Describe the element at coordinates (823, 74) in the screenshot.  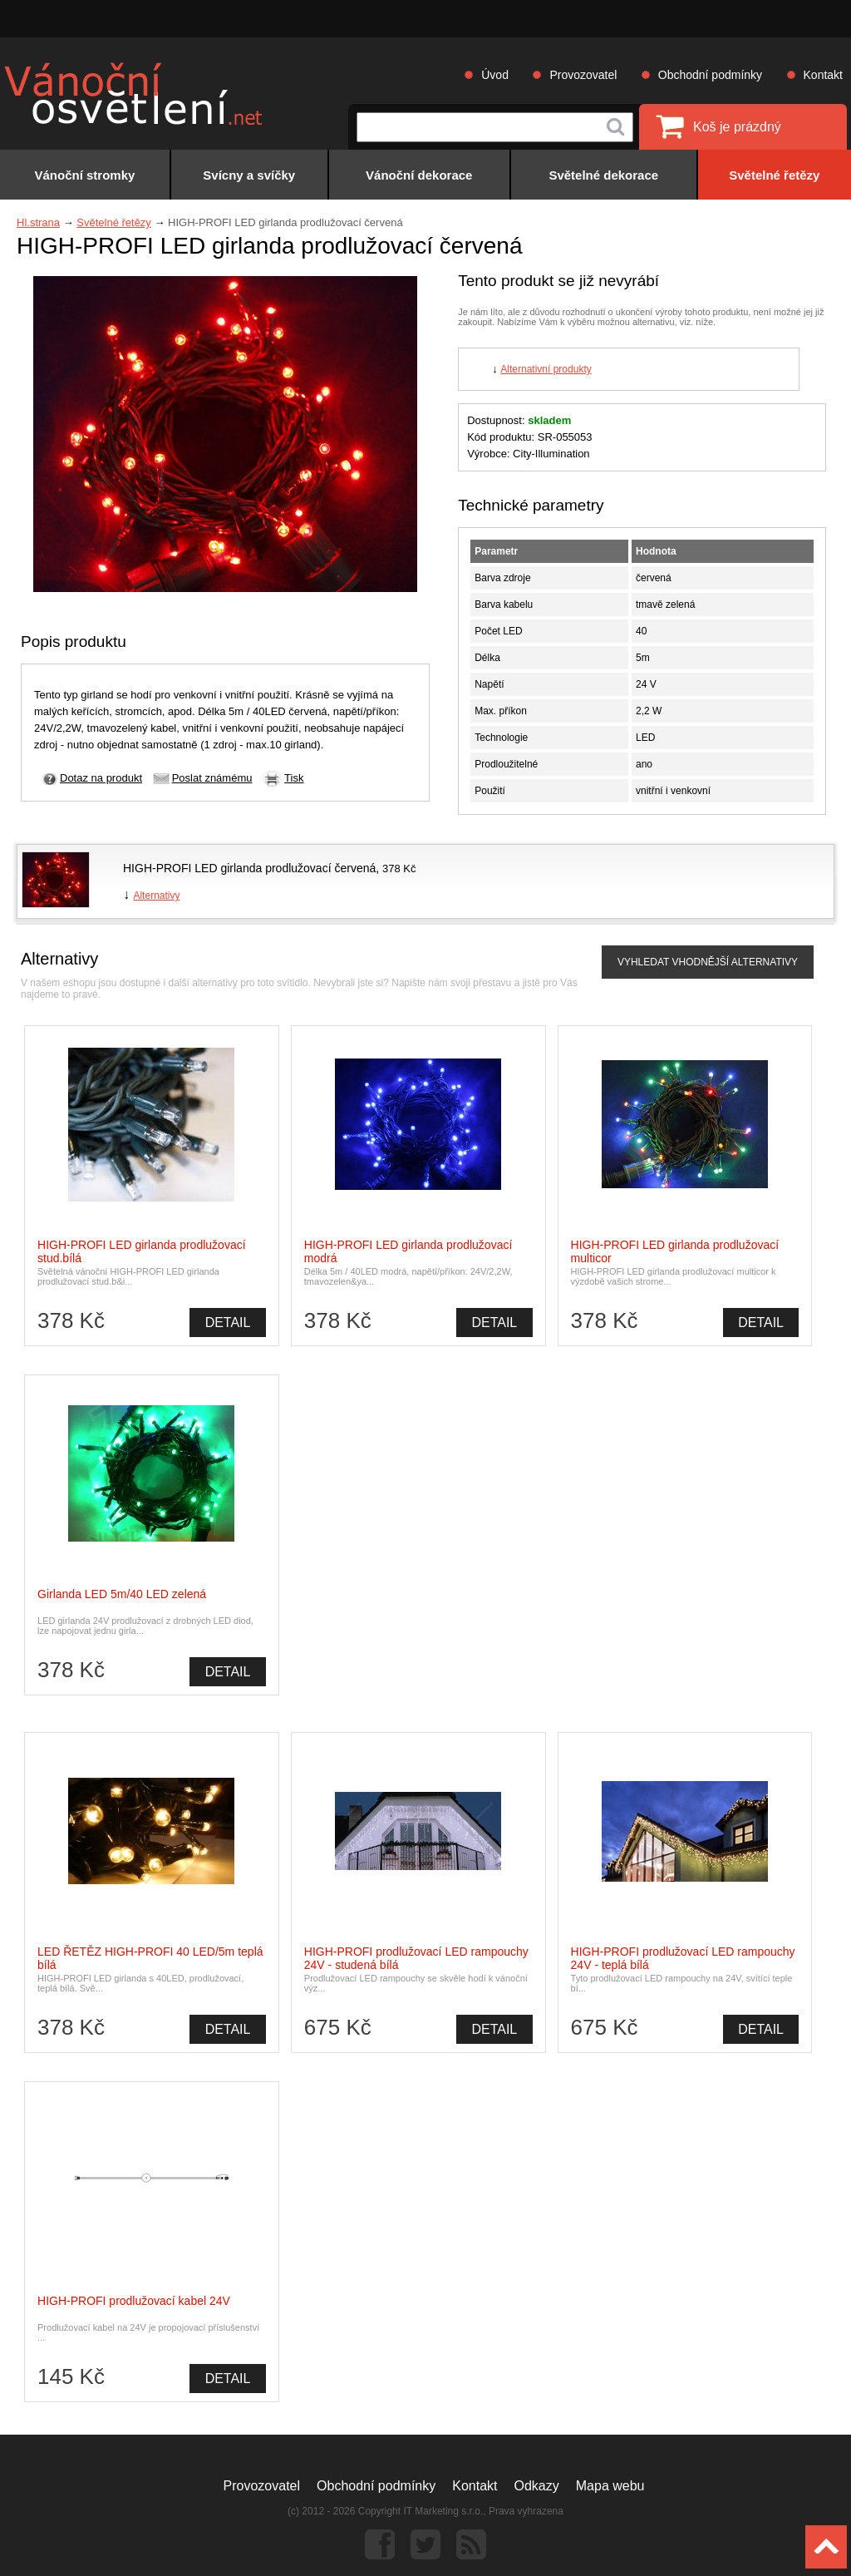
I see `Kontakt` at that location.